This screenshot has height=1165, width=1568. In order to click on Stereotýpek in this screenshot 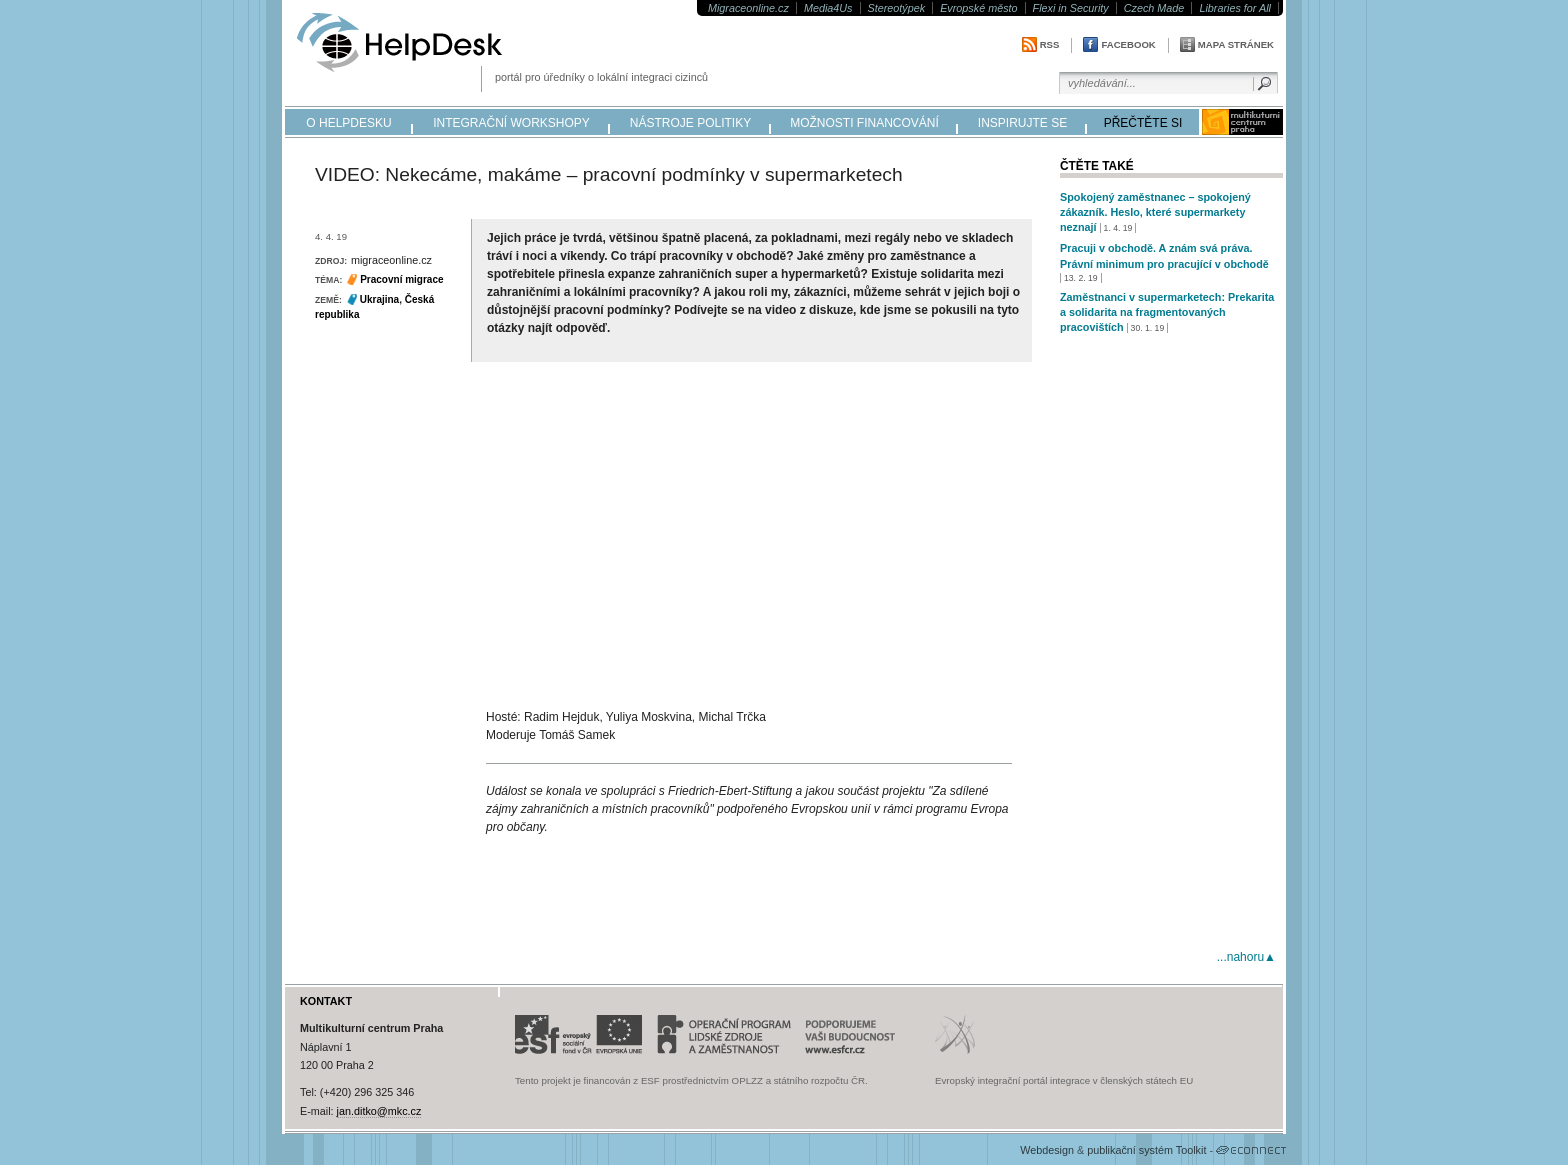, I will do `click(897, 8)`.